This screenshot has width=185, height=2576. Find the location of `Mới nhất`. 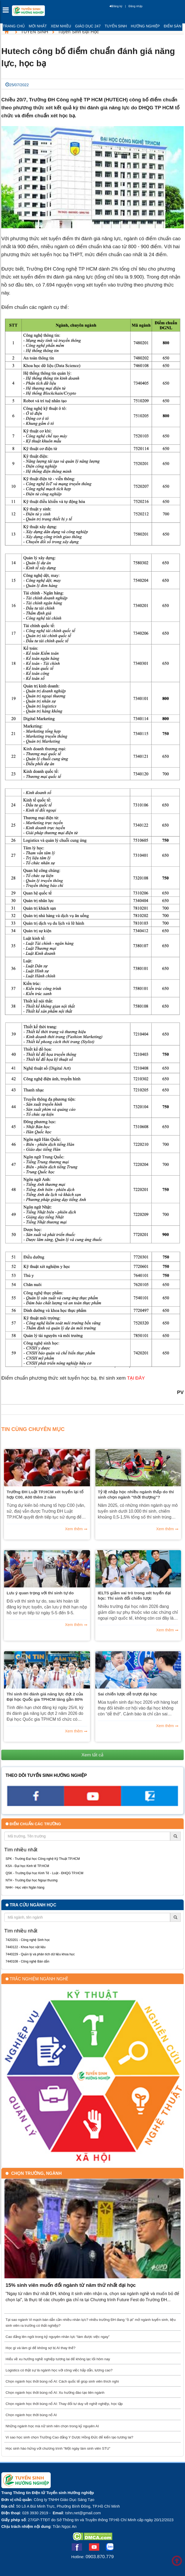

Mới nhất is located at coordinates (38, 26).